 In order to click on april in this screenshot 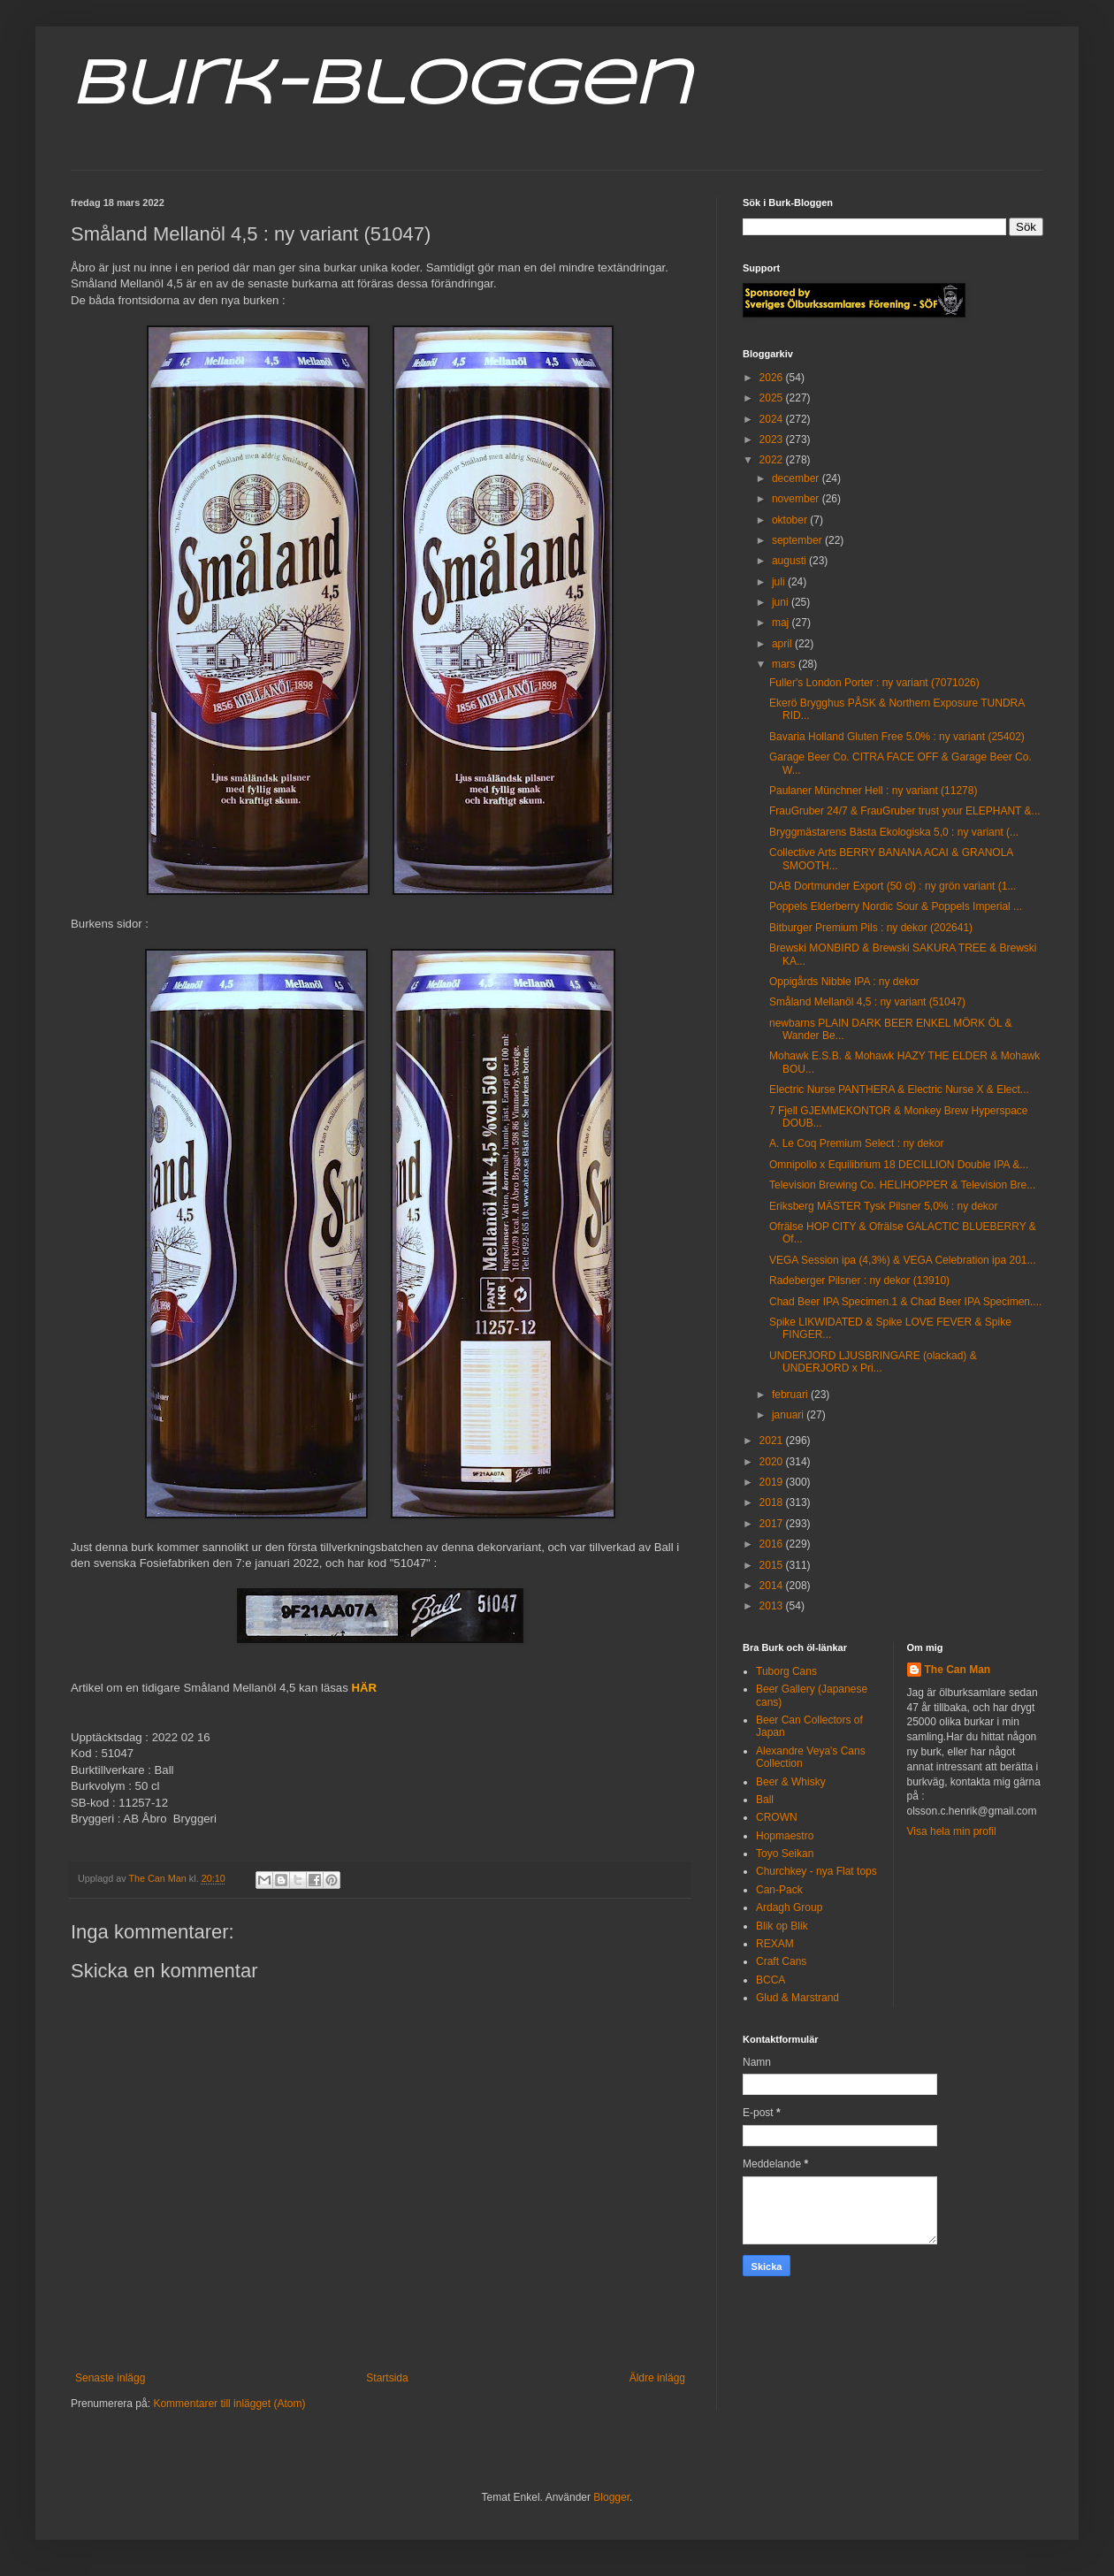, I will do `click(783, 644)`.